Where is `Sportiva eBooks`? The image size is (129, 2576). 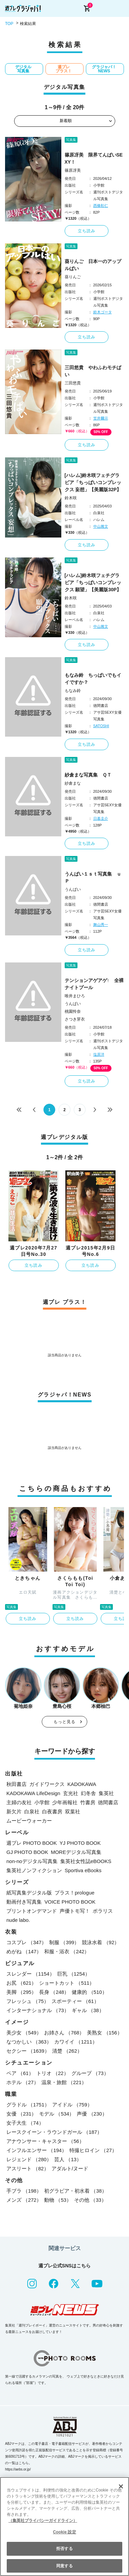
Sportiva eBooks is located at coordinates (83, 1870).